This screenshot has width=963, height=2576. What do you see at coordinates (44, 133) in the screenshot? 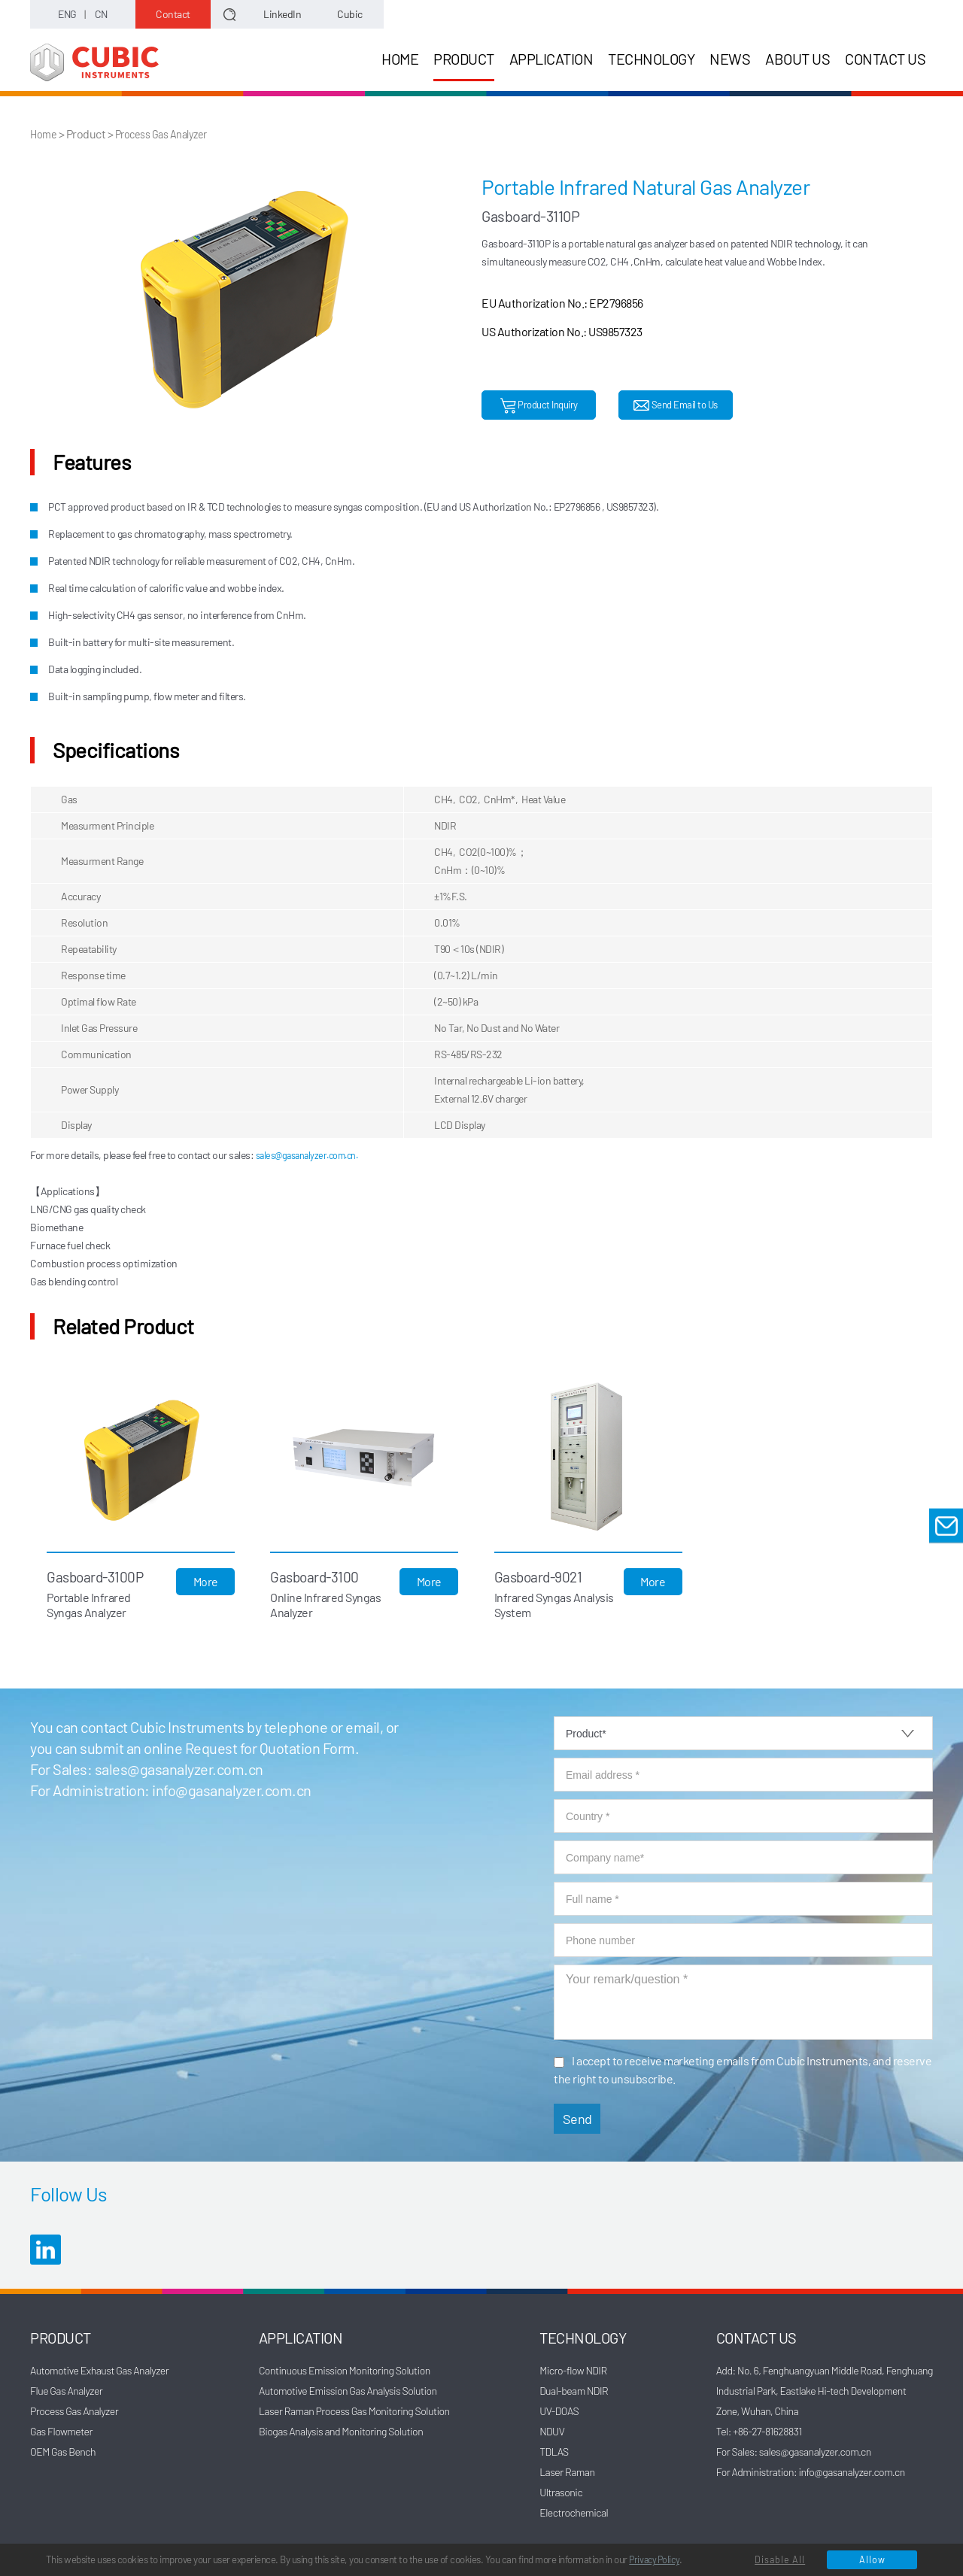
I see `Home` at bounding box center [44, 133].